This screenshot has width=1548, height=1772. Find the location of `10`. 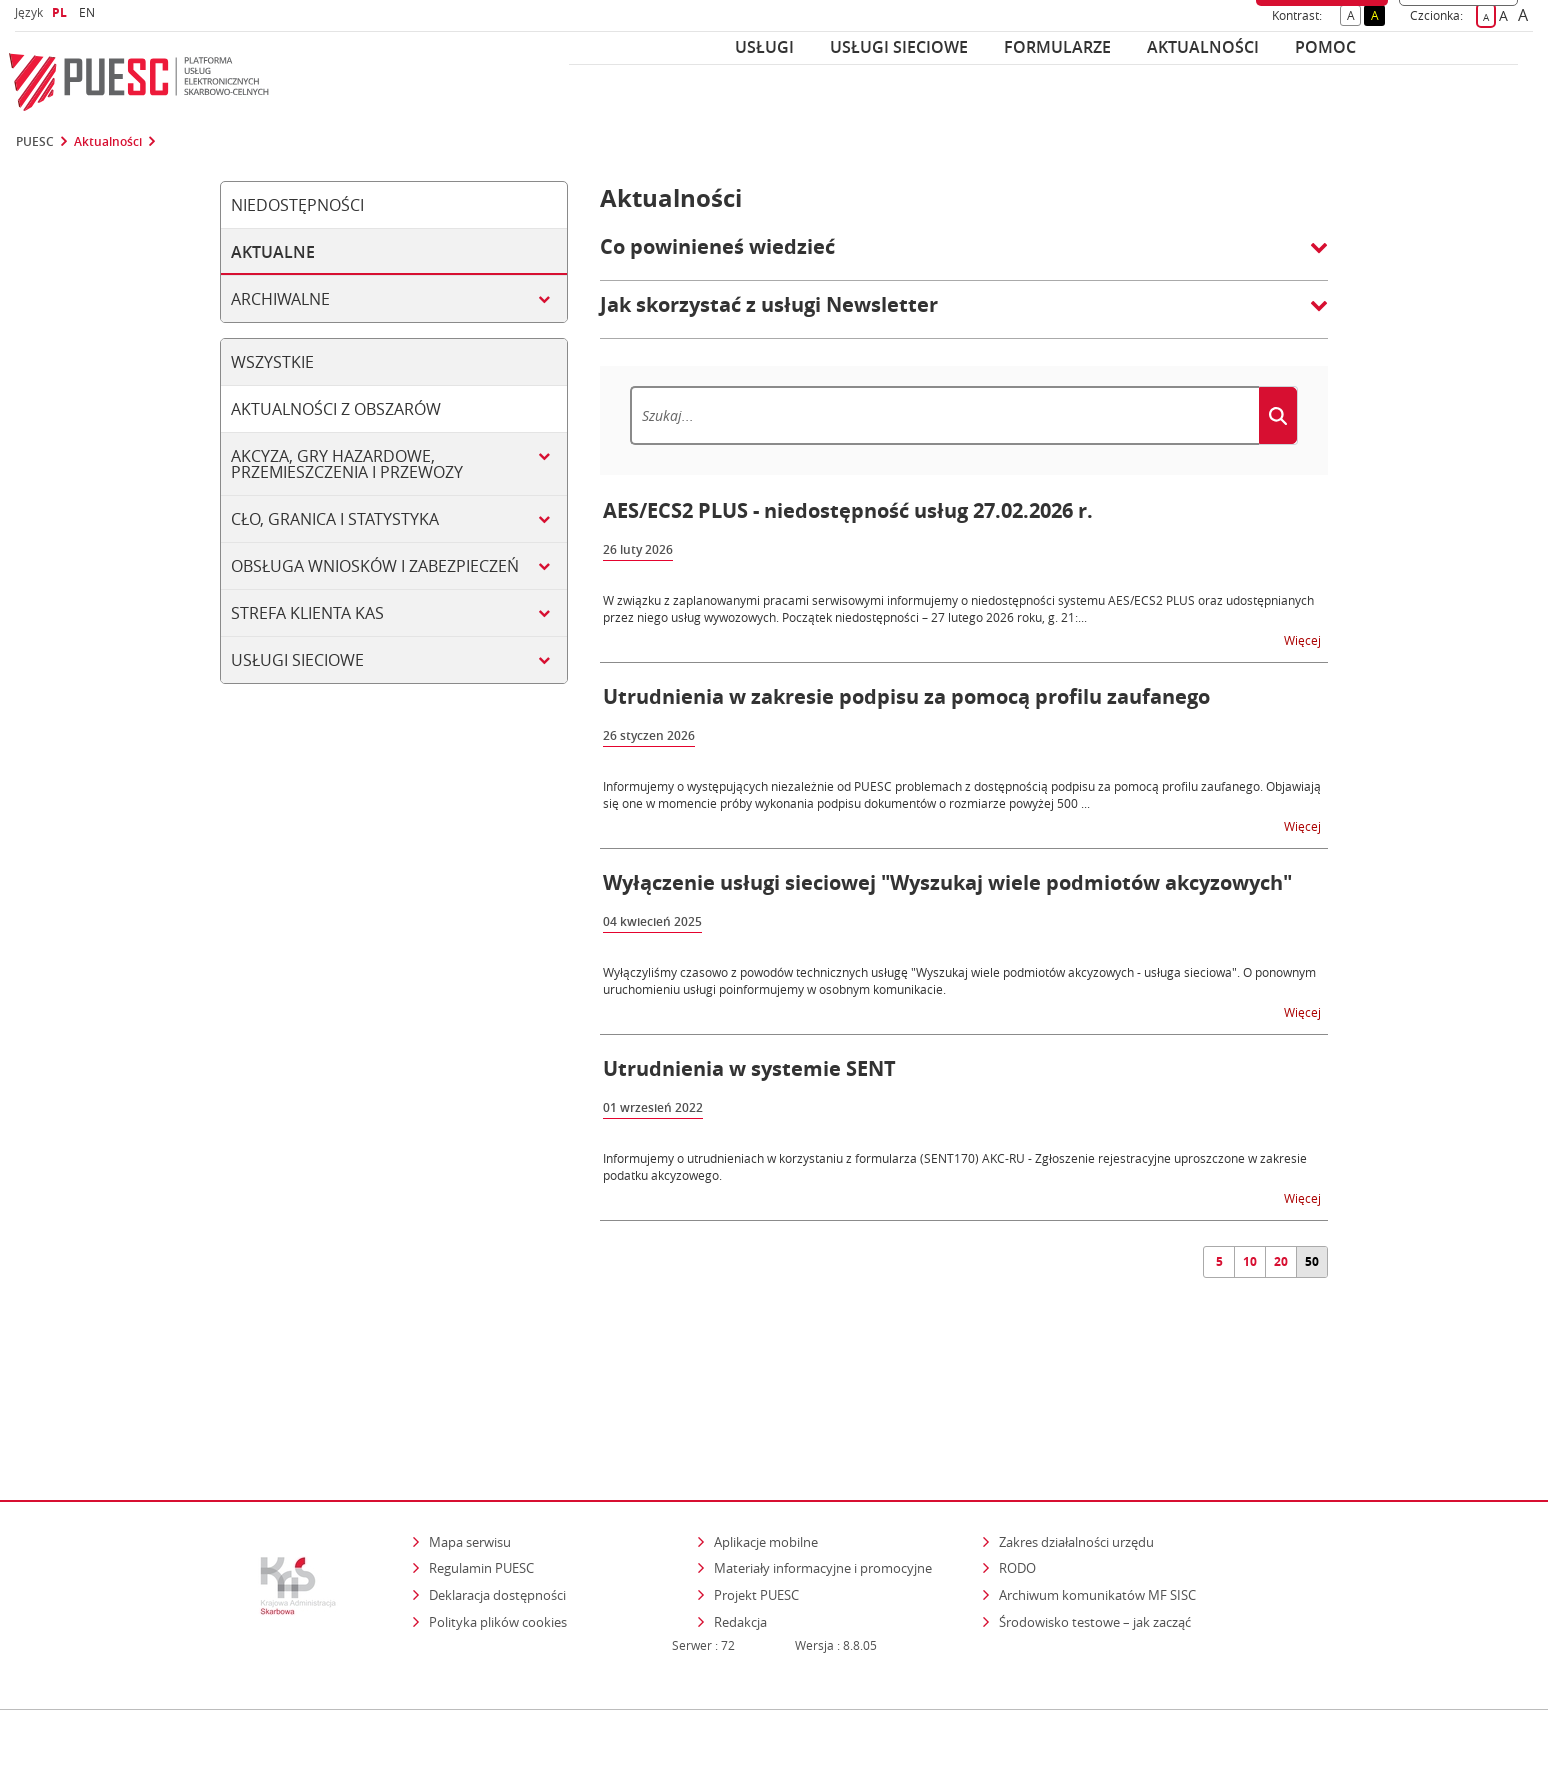

10 is located at coordinates (1250, 1261).